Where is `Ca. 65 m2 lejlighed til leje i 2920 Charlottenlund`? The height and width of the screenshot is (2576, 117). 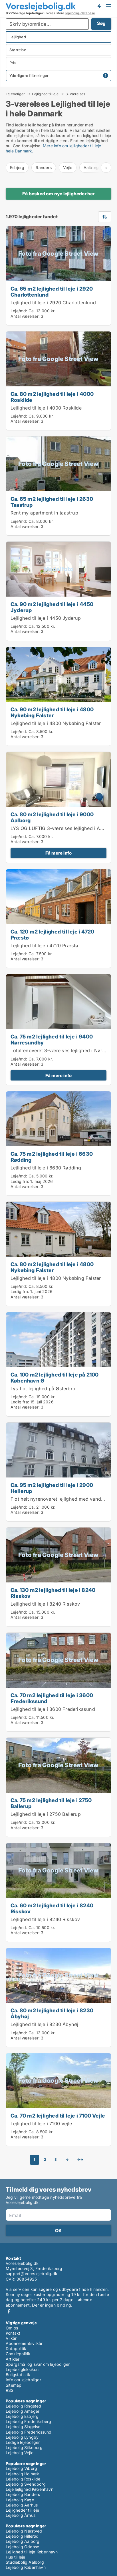 Ca. 65 m2 lejlighed til leje i 2920 Charlottenlund is located at coordinates (52, 291).